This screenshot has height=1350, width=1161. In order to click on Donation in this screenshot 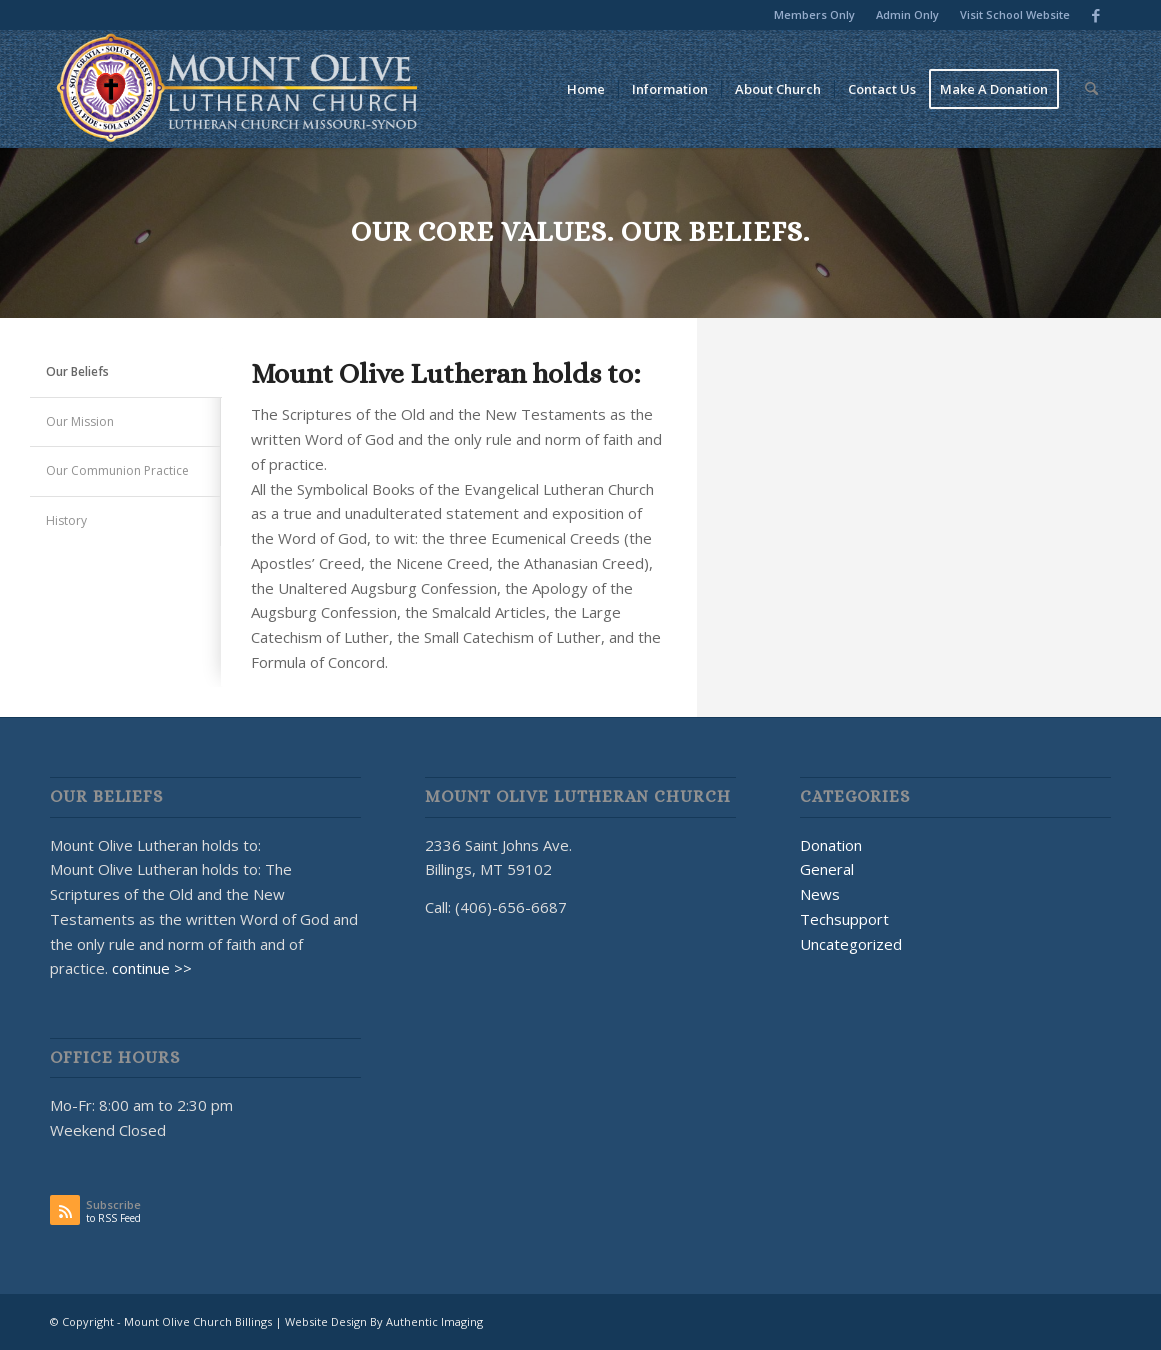, I will do `click(831, 845)`.